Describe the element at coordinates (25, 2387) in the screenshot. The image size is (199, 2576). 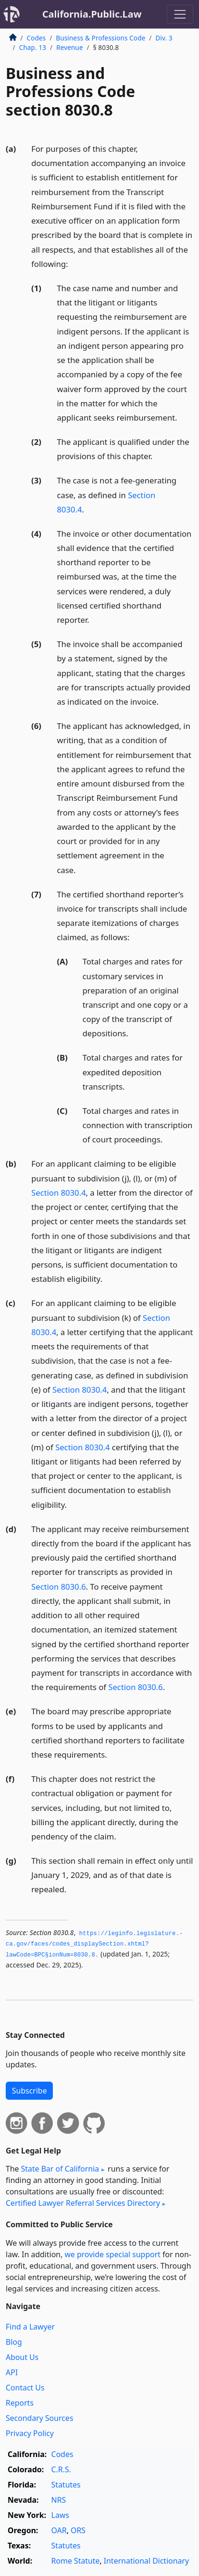
I see `Contact Us` at that location.